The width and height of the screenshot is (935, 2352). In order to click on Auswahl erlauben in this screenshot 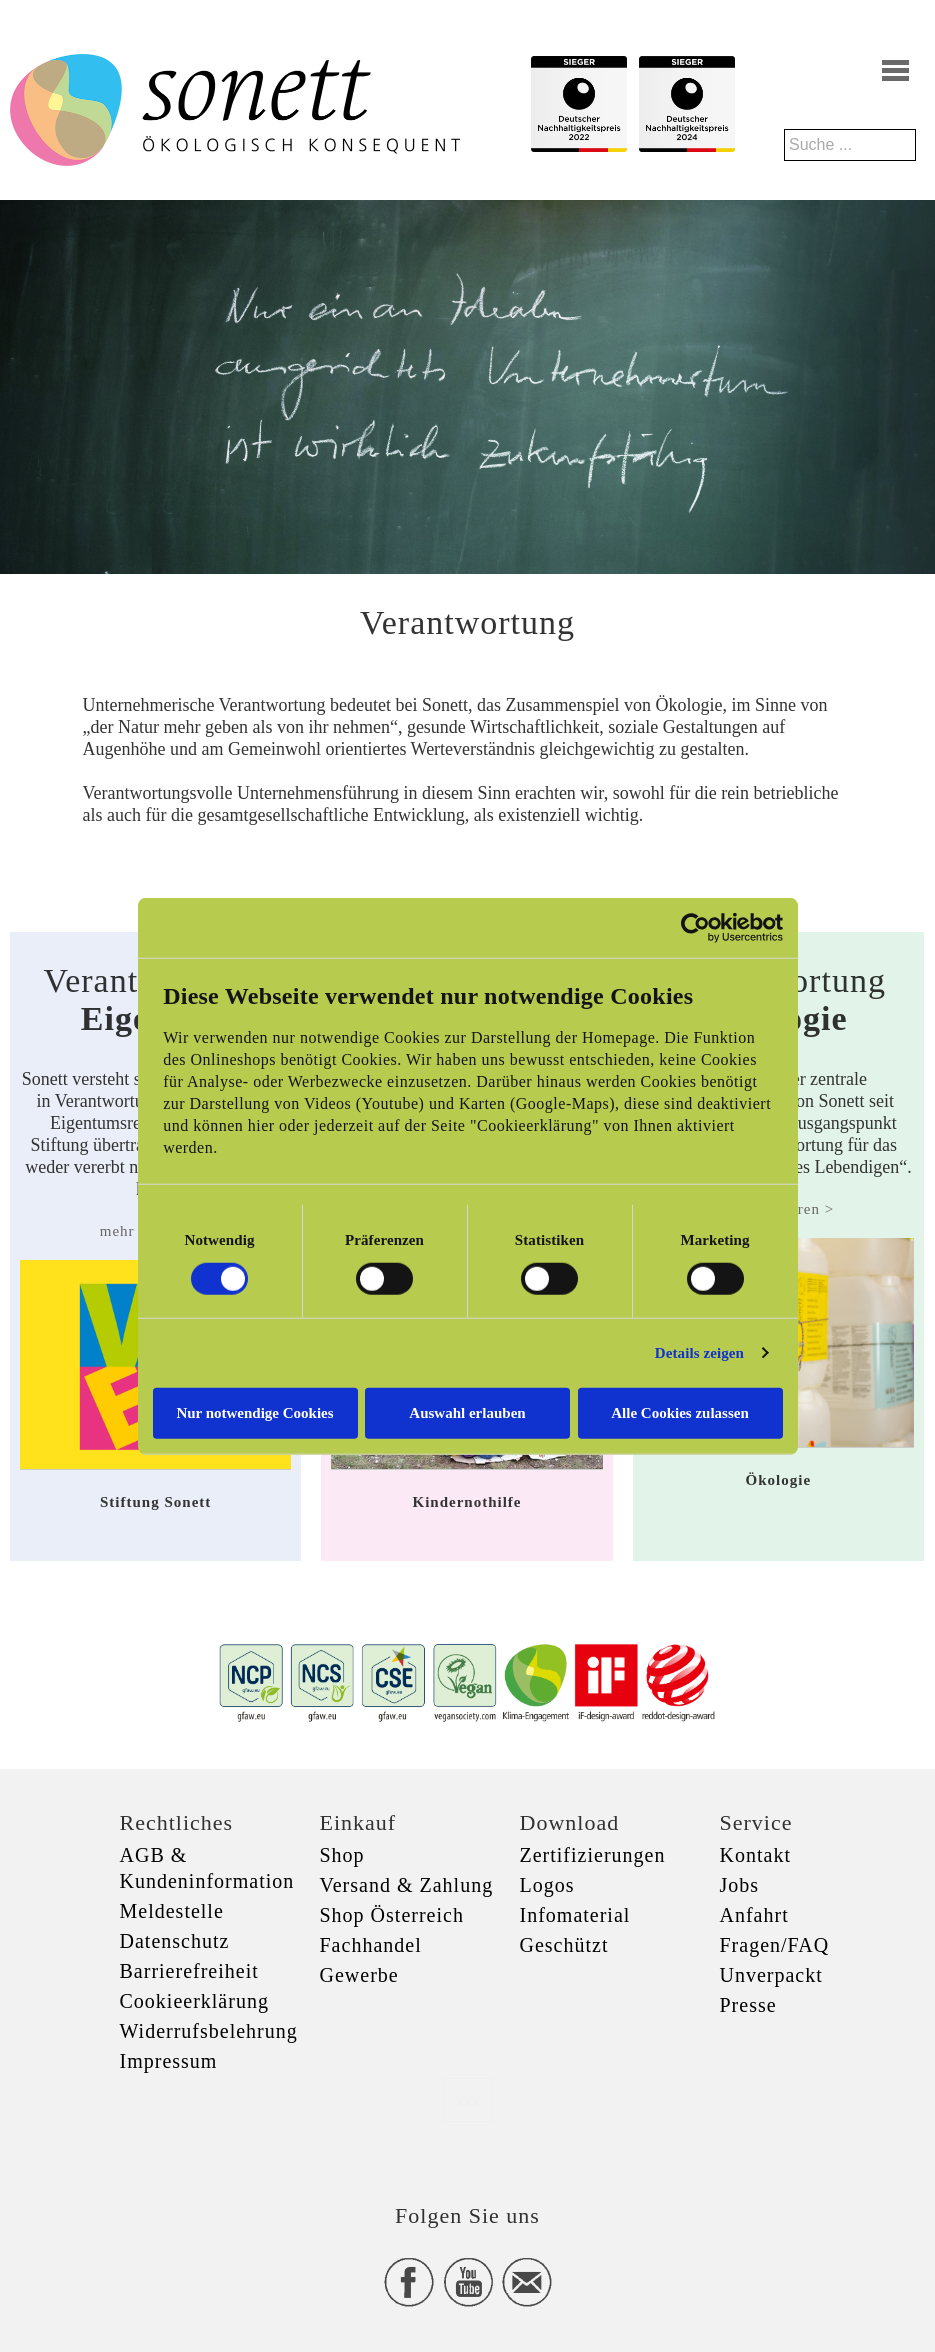, I will do `click(467, 1412)`.